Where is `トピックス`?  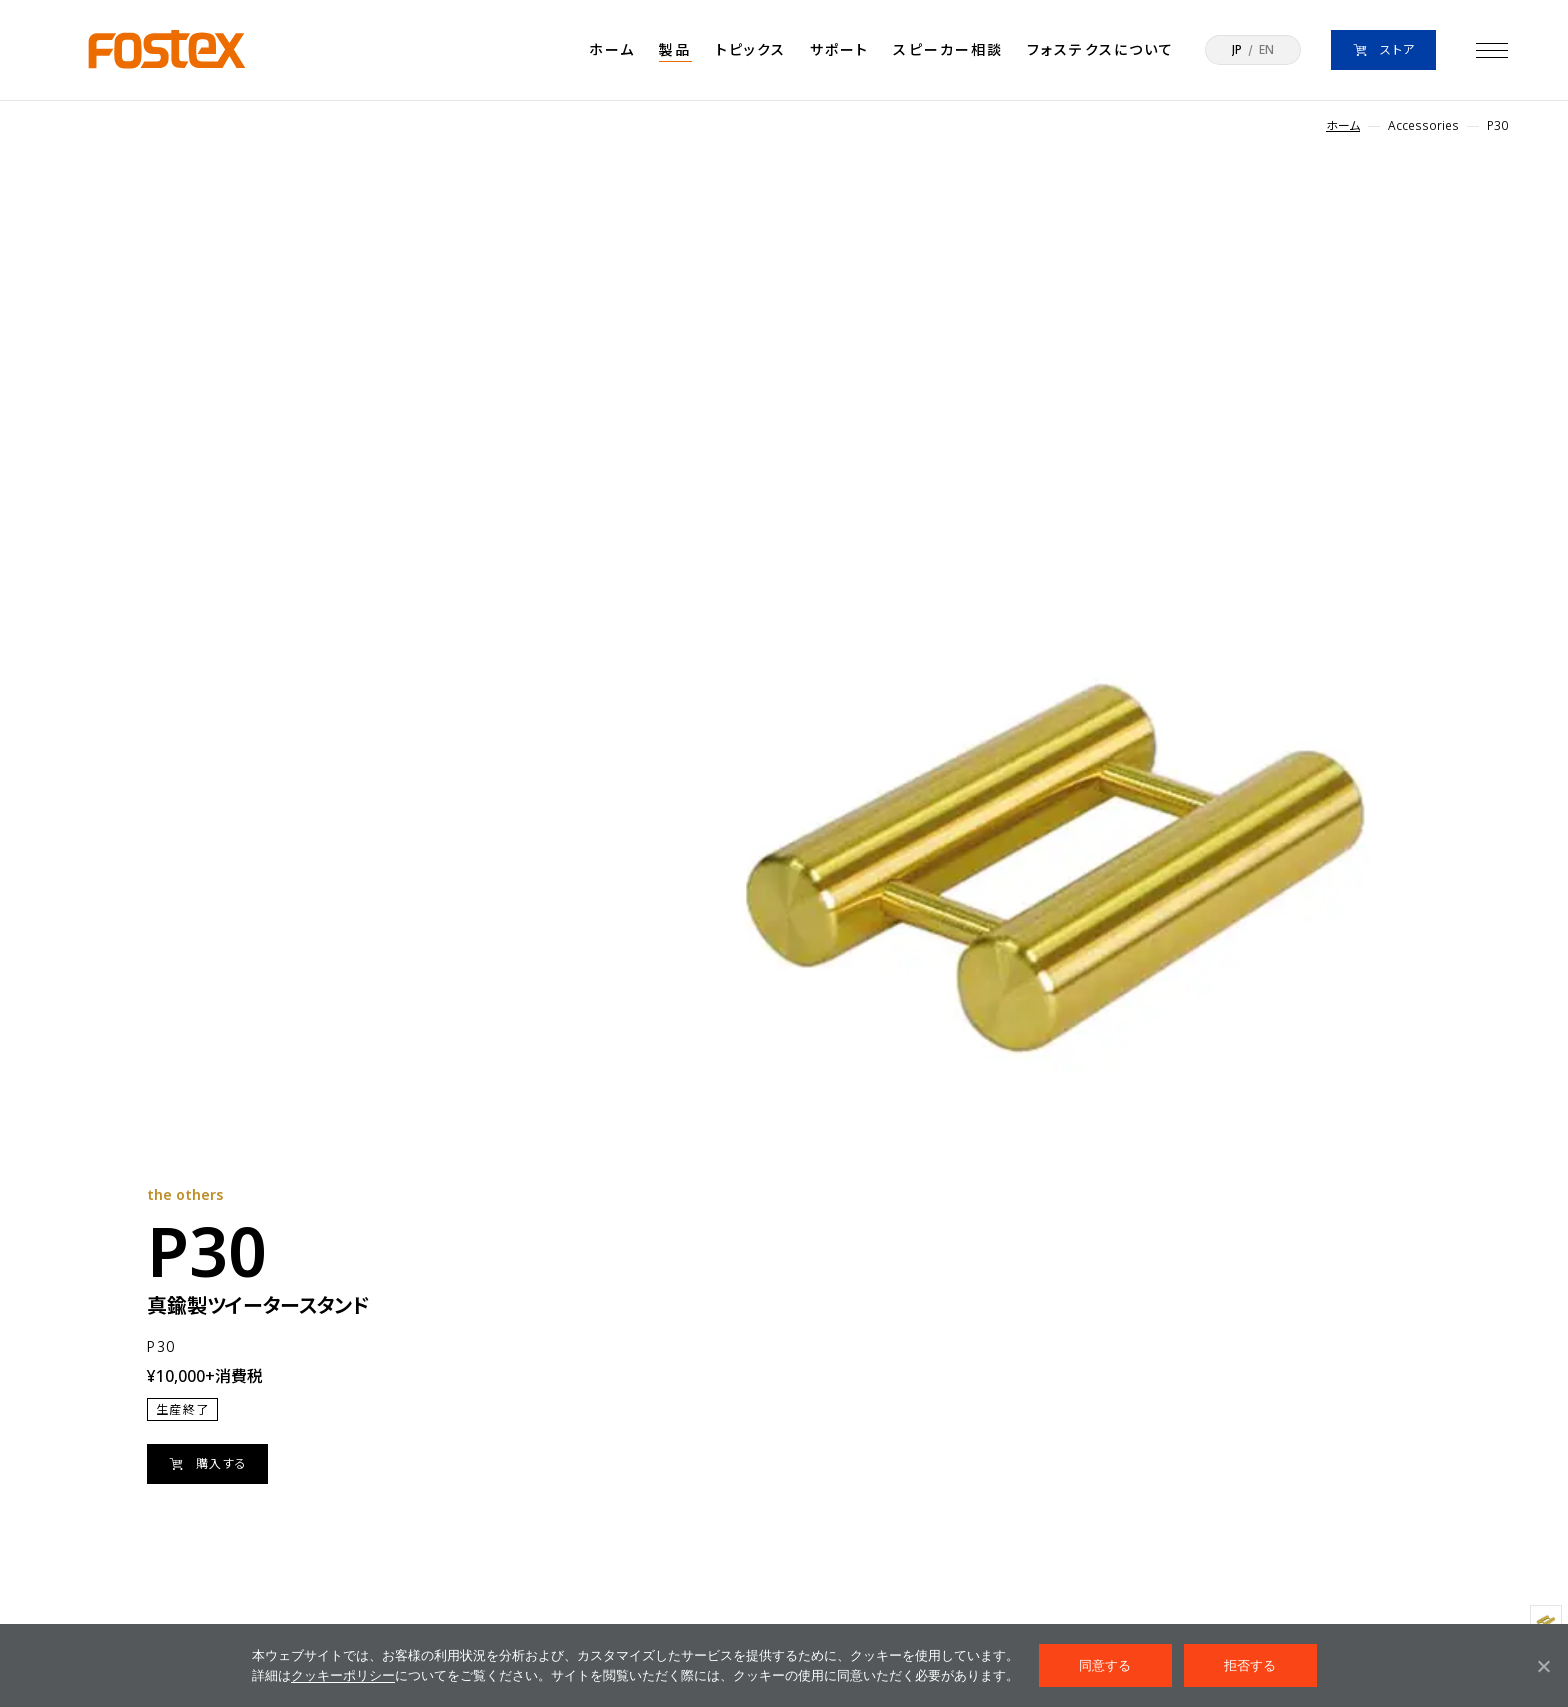
トピックス is located at coordinates (751, 49).